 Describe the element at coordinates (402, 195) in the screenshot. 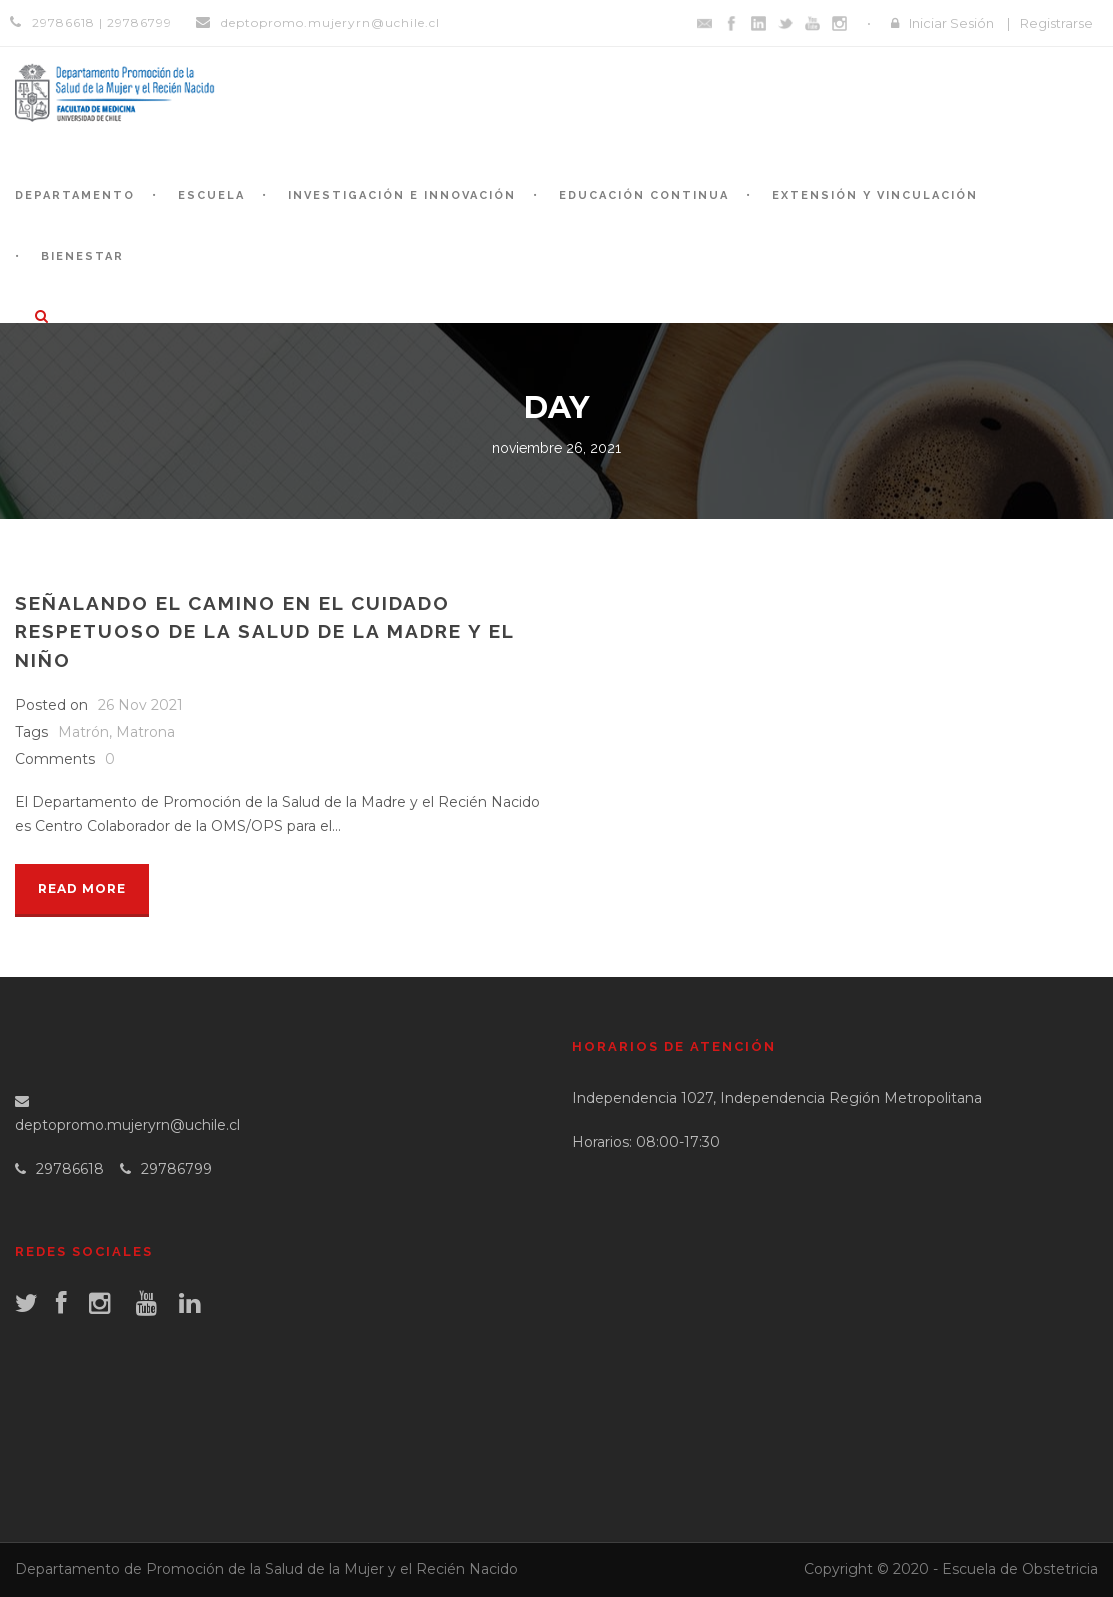

I see `Investigación e Innovación` at that location.